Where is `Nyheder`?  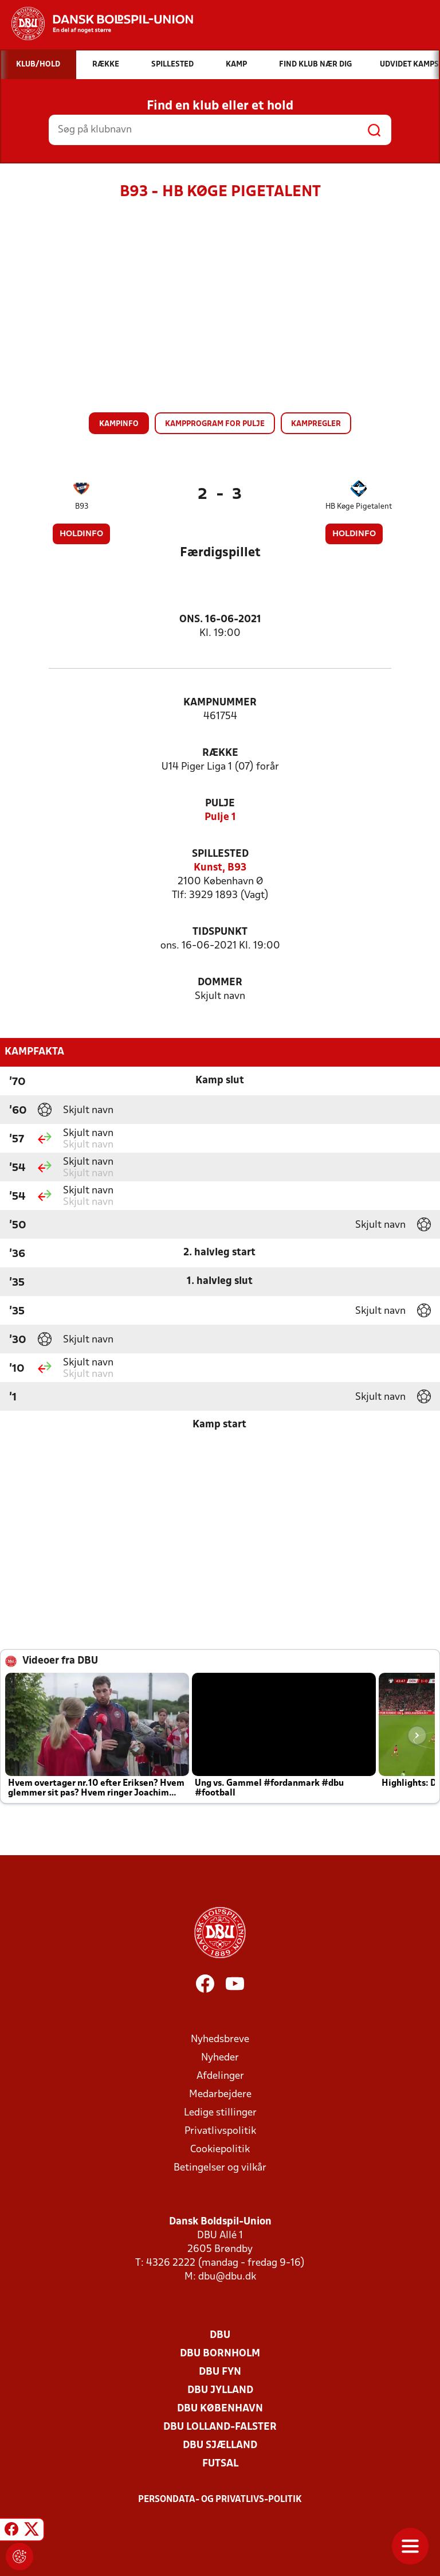
Nyheder is located at coordinates (220, 2058).